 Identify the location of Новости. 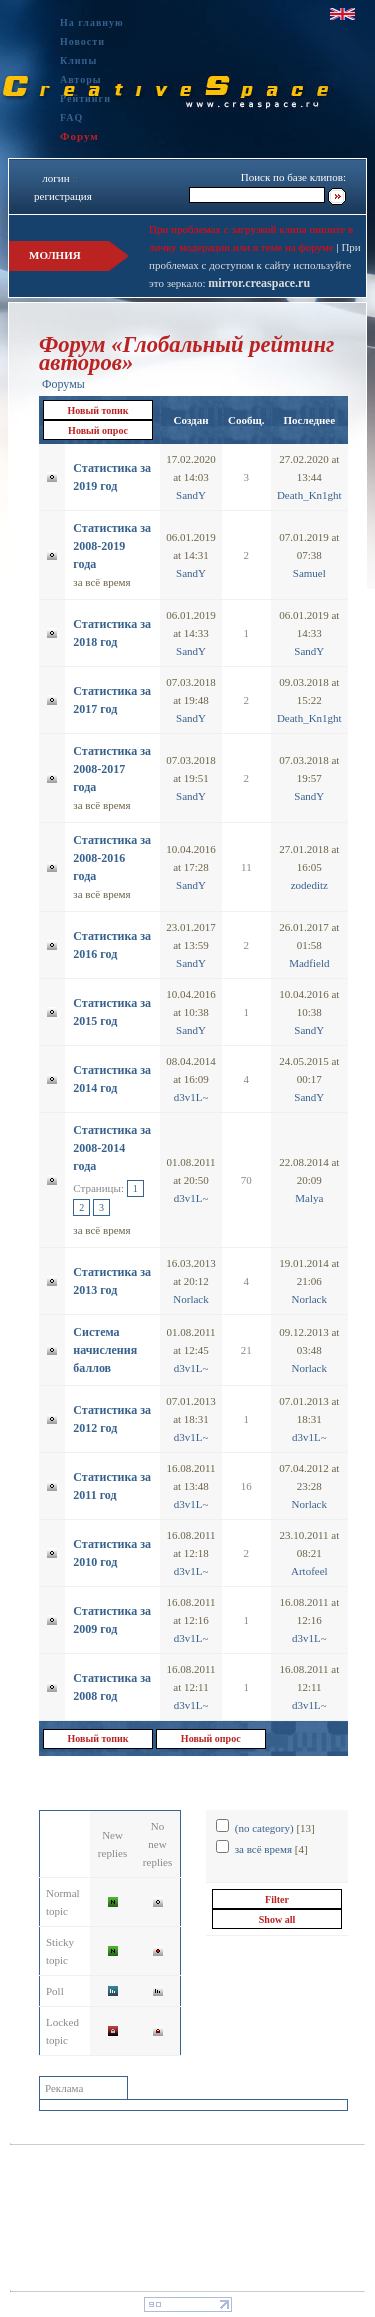
(82, 41).